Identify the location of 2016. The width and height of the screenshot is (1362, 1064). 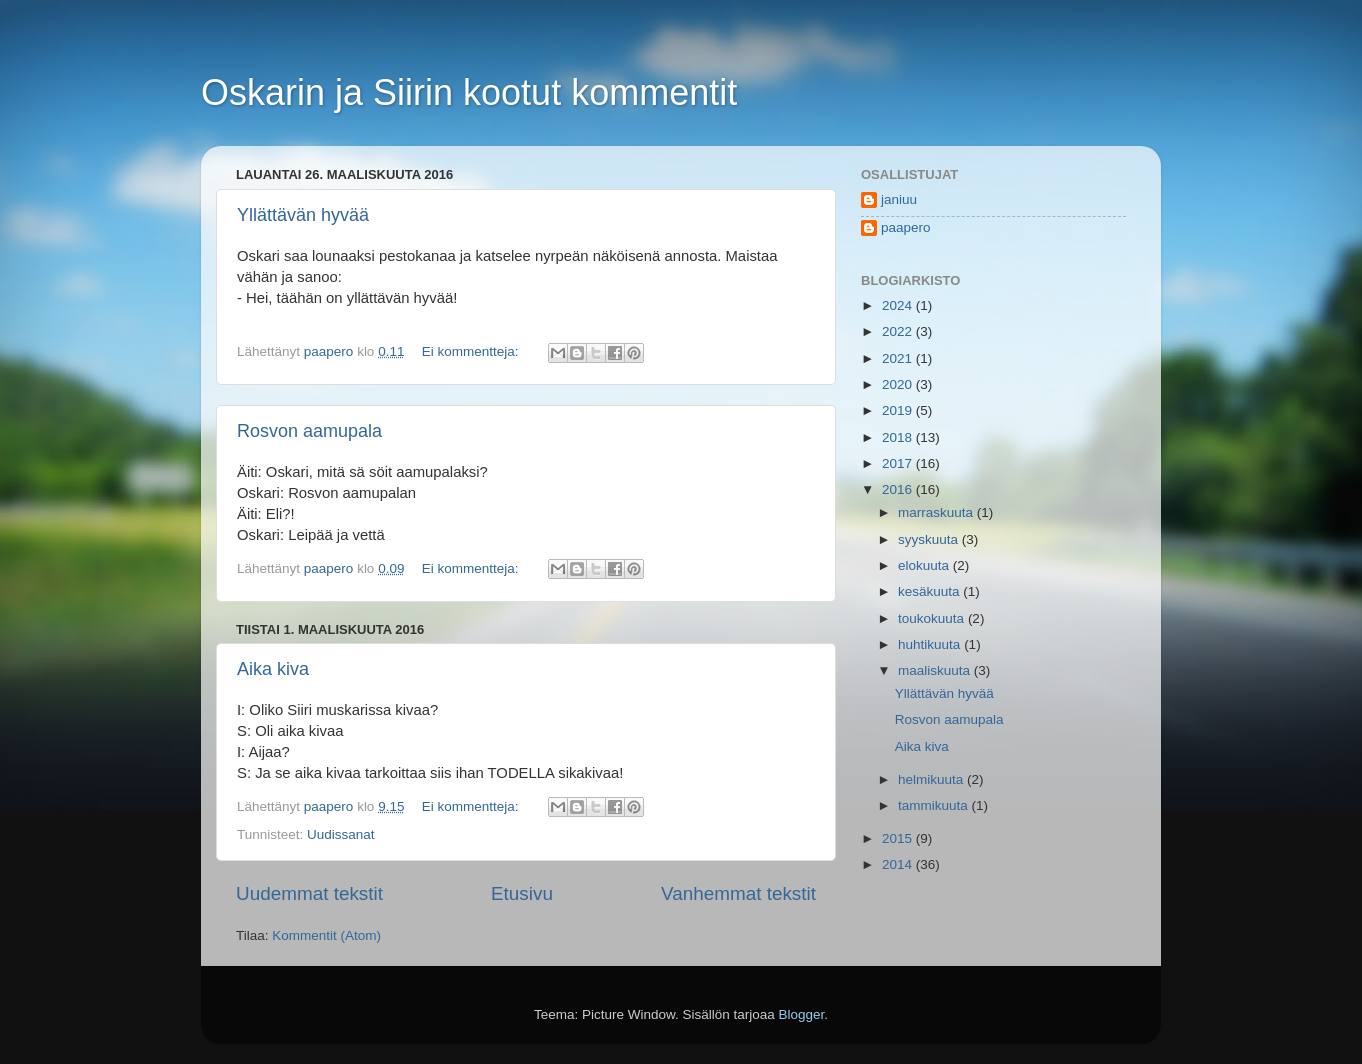
(899, 489).